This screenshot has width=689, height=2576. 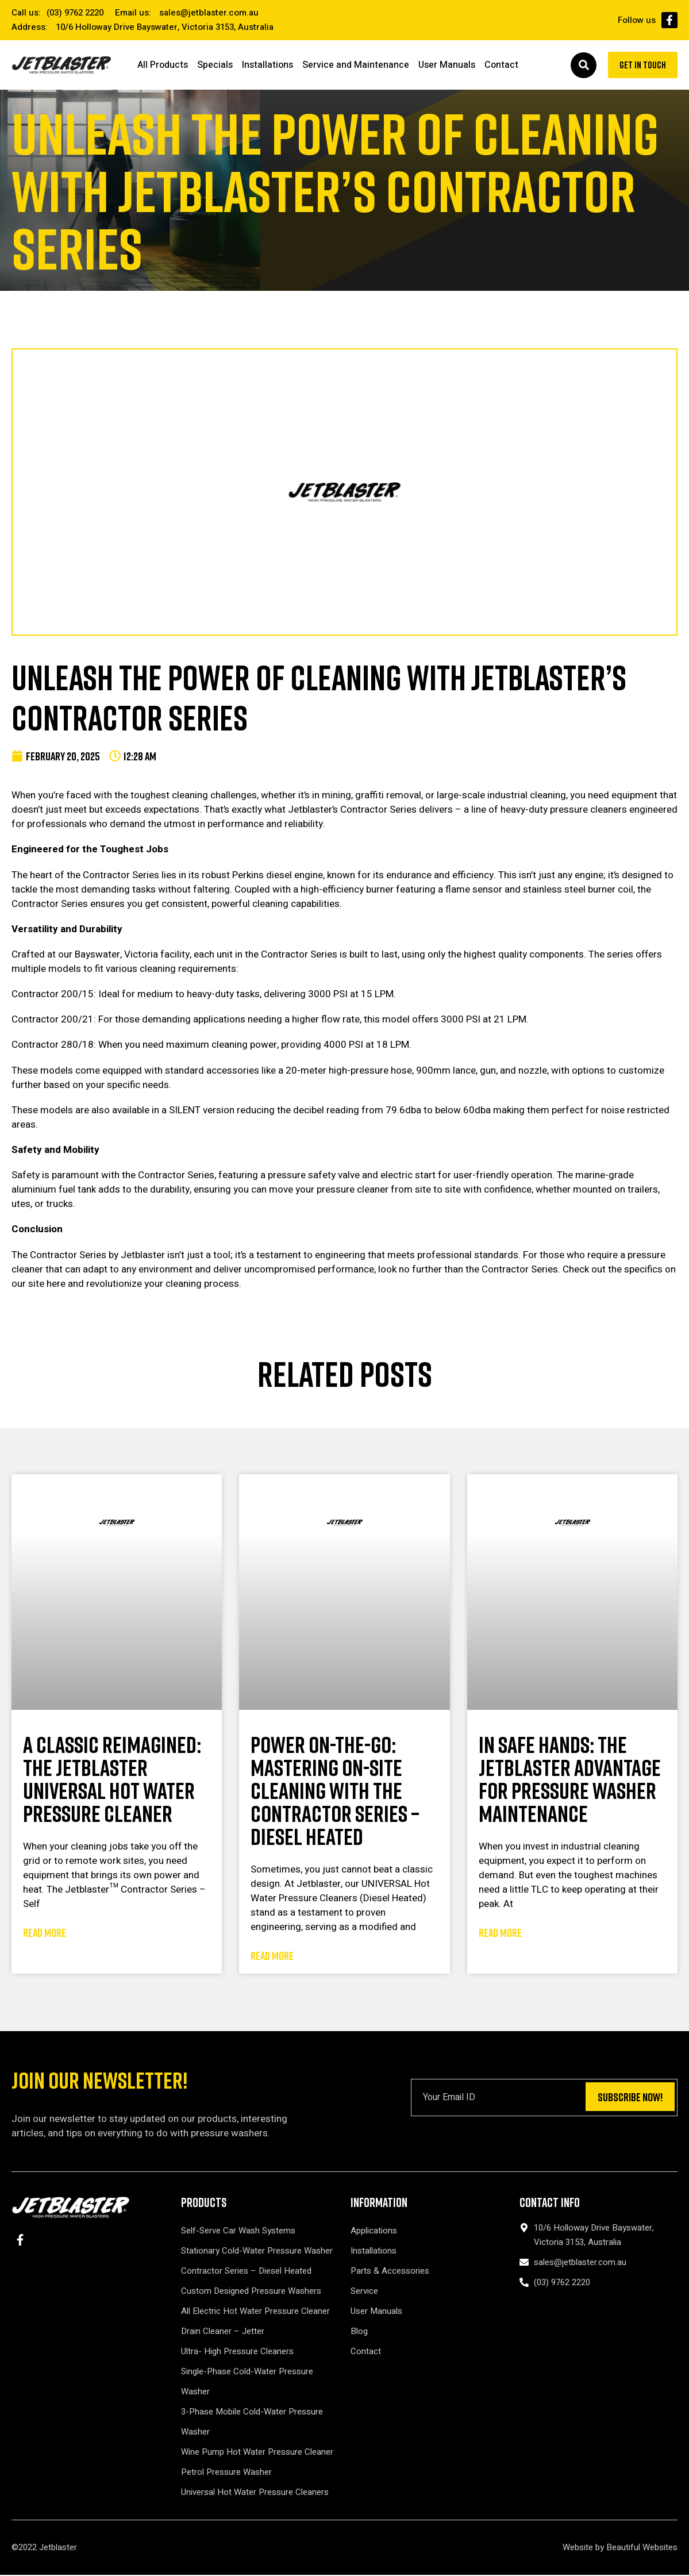 I want to click on In Safe Hands: The Jetblaster Advantage for Pressure Washer Maintenance, so click(x=570, y=1780).